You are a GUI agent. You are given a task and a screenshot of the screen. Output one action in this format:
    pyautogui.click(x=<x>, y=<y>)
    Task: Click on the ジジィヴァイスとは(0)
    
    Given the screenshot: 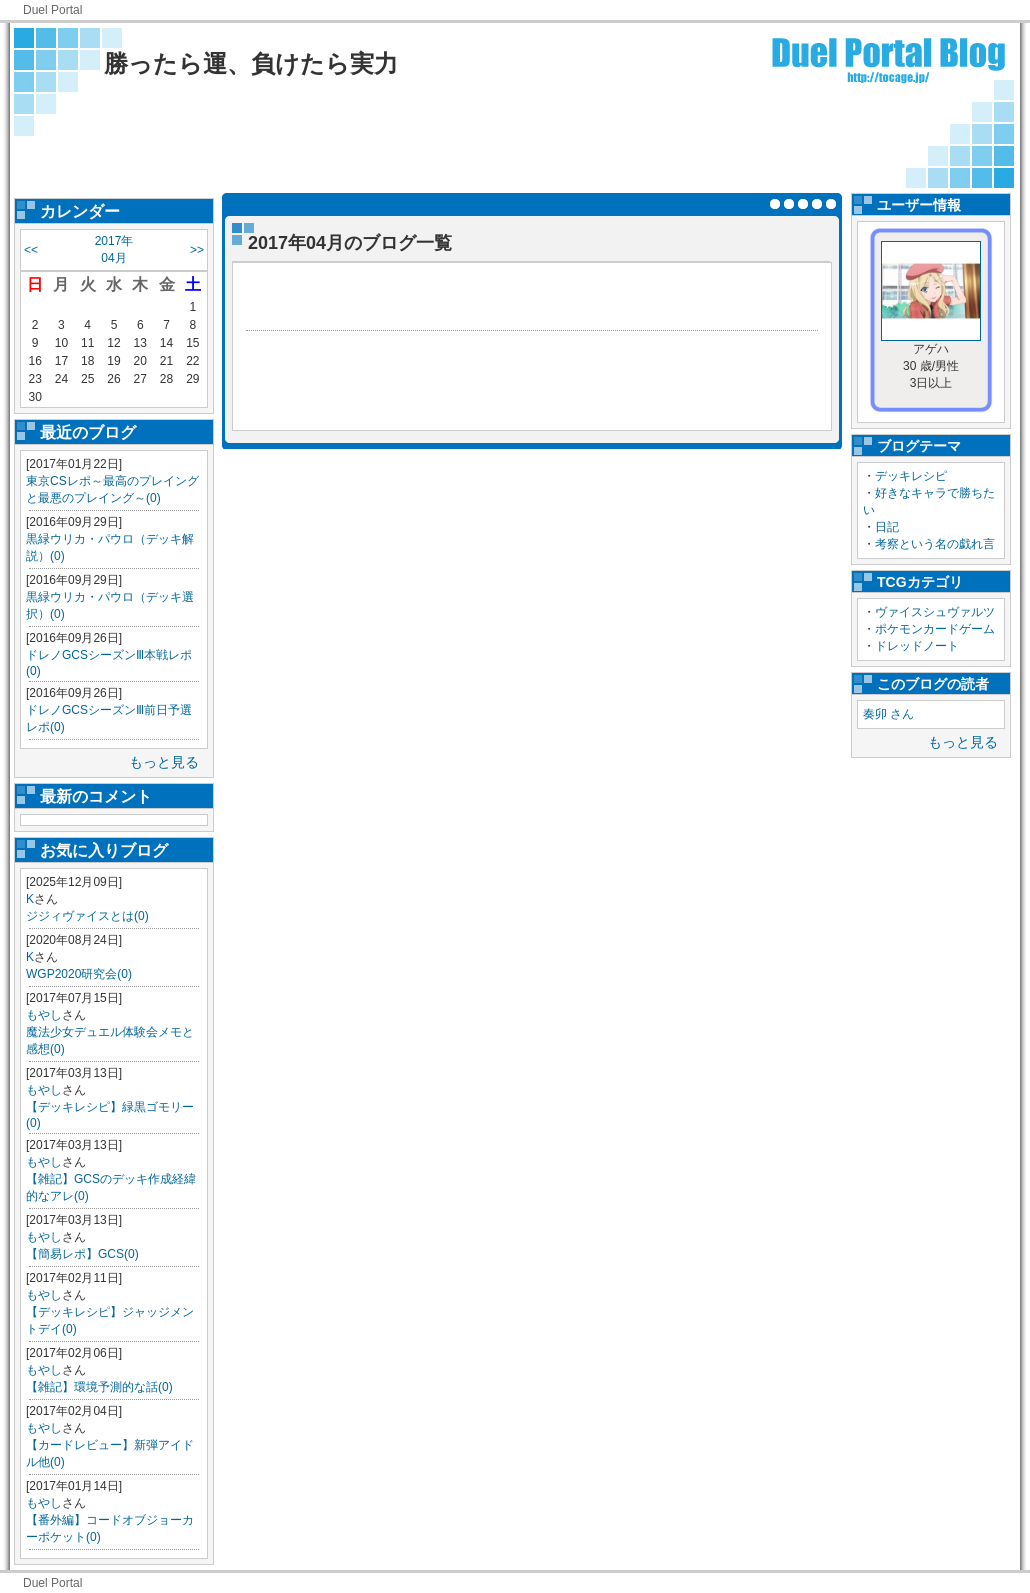 What is the action you would take?
    pyautogui.click(x=87, y=916)
    